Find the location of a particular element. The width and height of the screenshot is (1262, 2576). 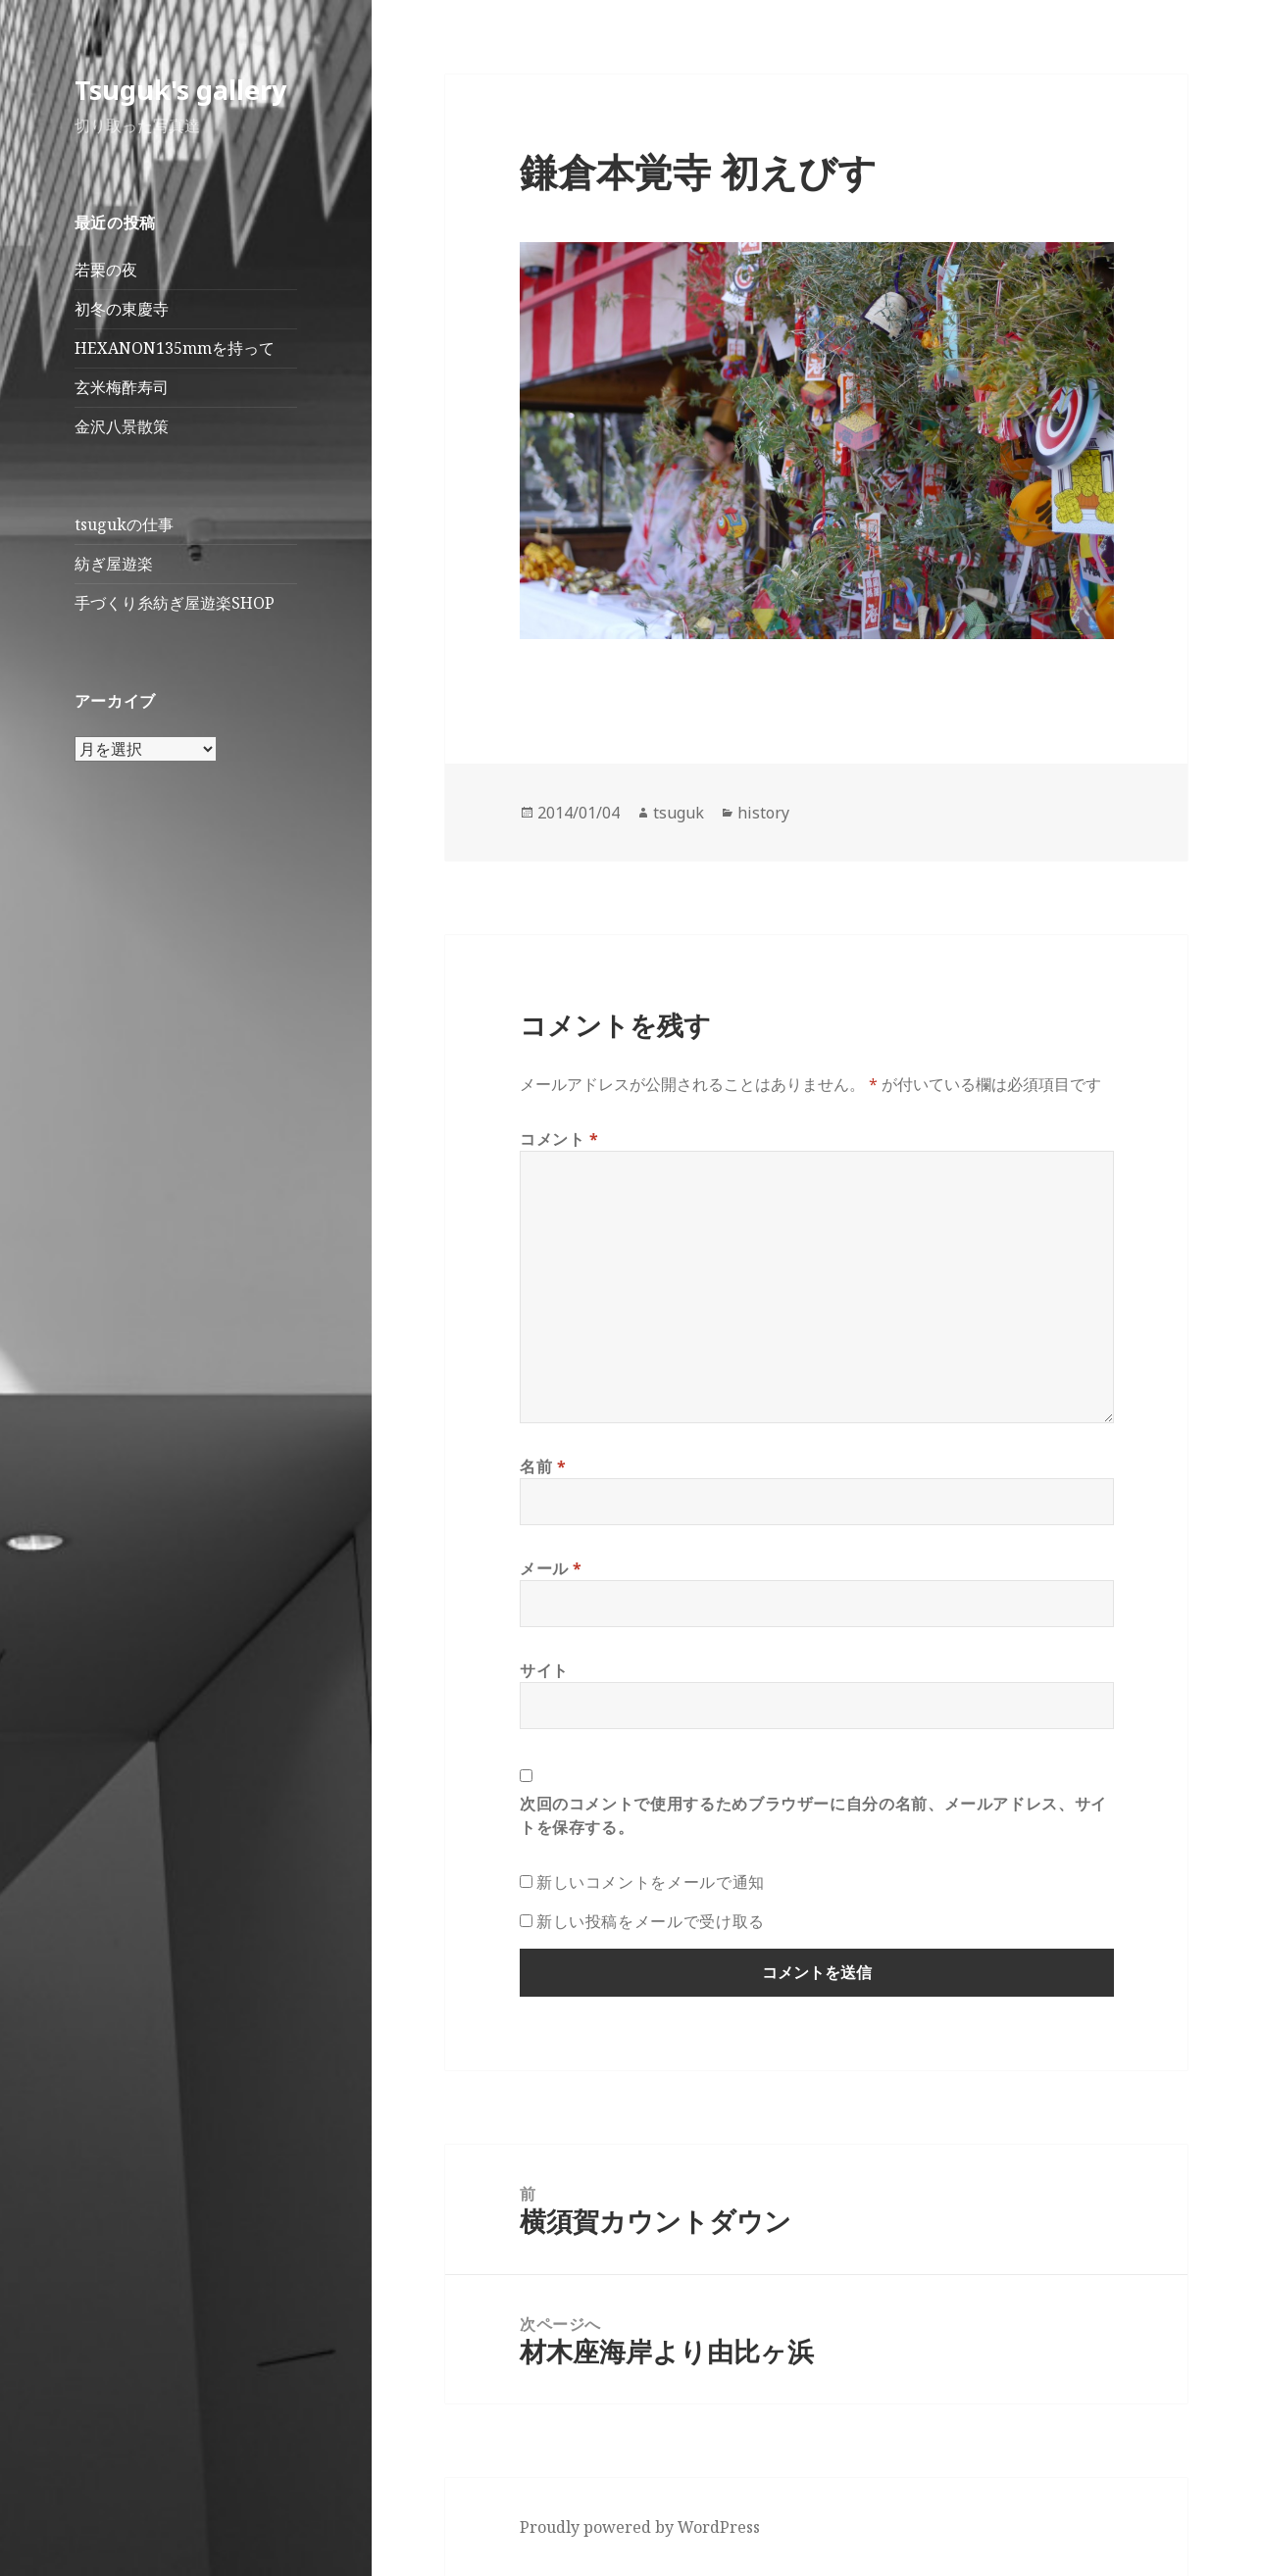

メール is located at coordinates (551, 1568).